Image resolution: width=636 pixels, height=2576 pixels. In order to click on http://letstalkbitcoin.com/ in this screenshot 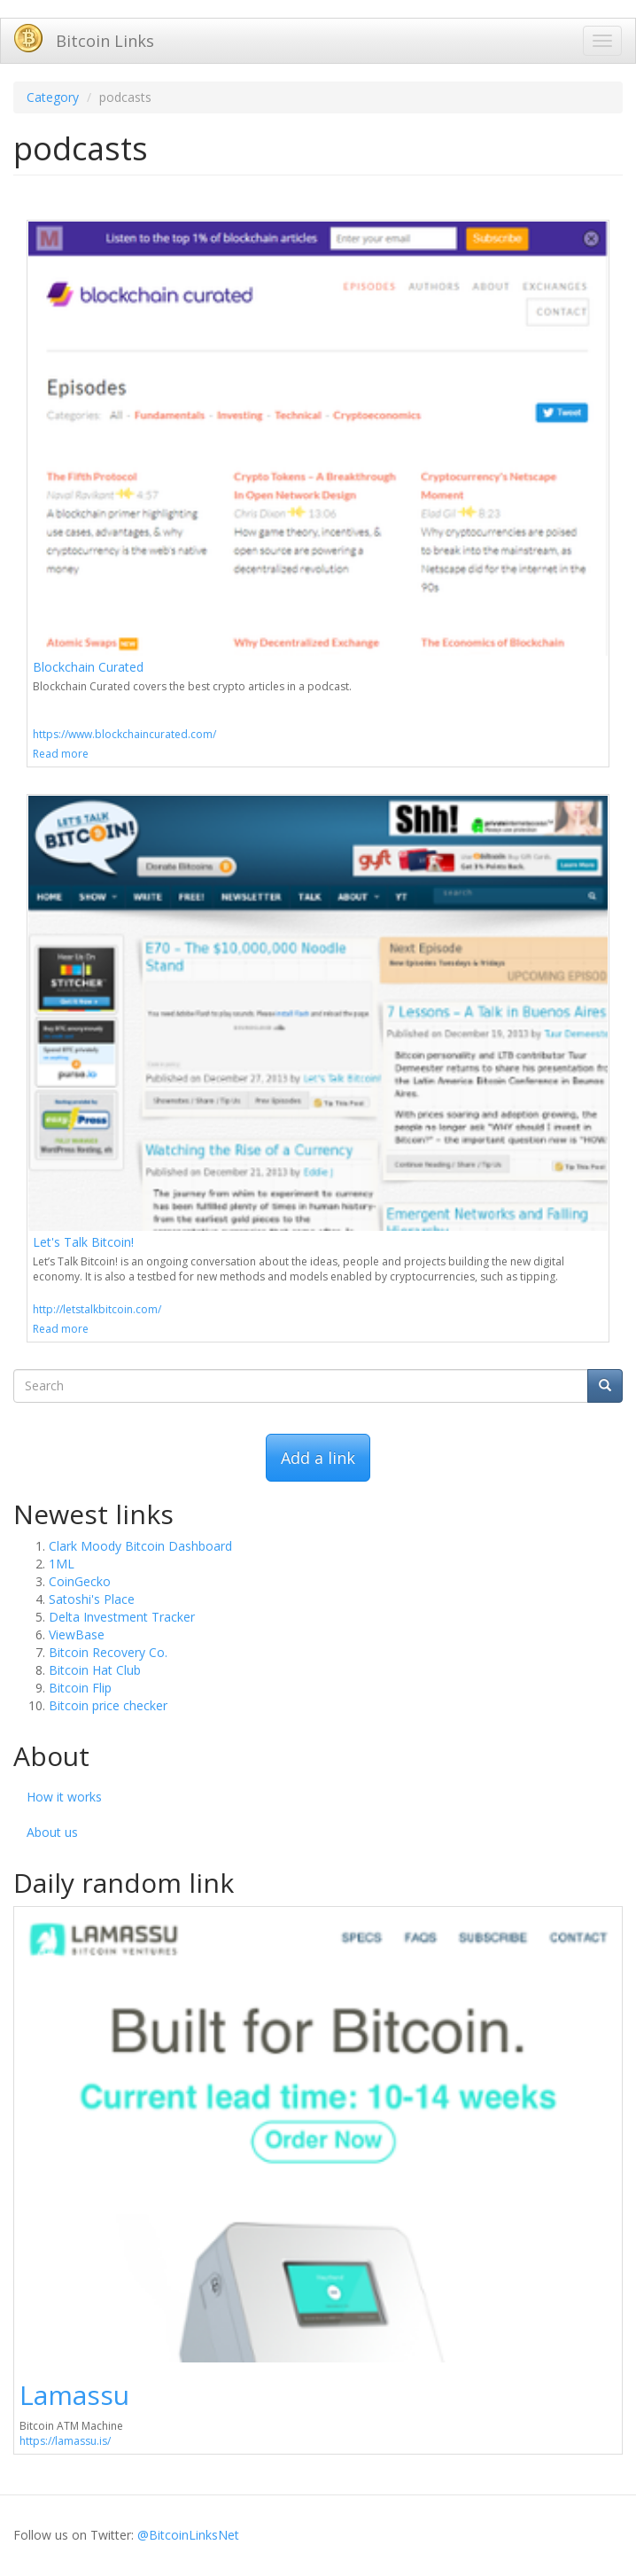, I will do `click(97, 1309)`.